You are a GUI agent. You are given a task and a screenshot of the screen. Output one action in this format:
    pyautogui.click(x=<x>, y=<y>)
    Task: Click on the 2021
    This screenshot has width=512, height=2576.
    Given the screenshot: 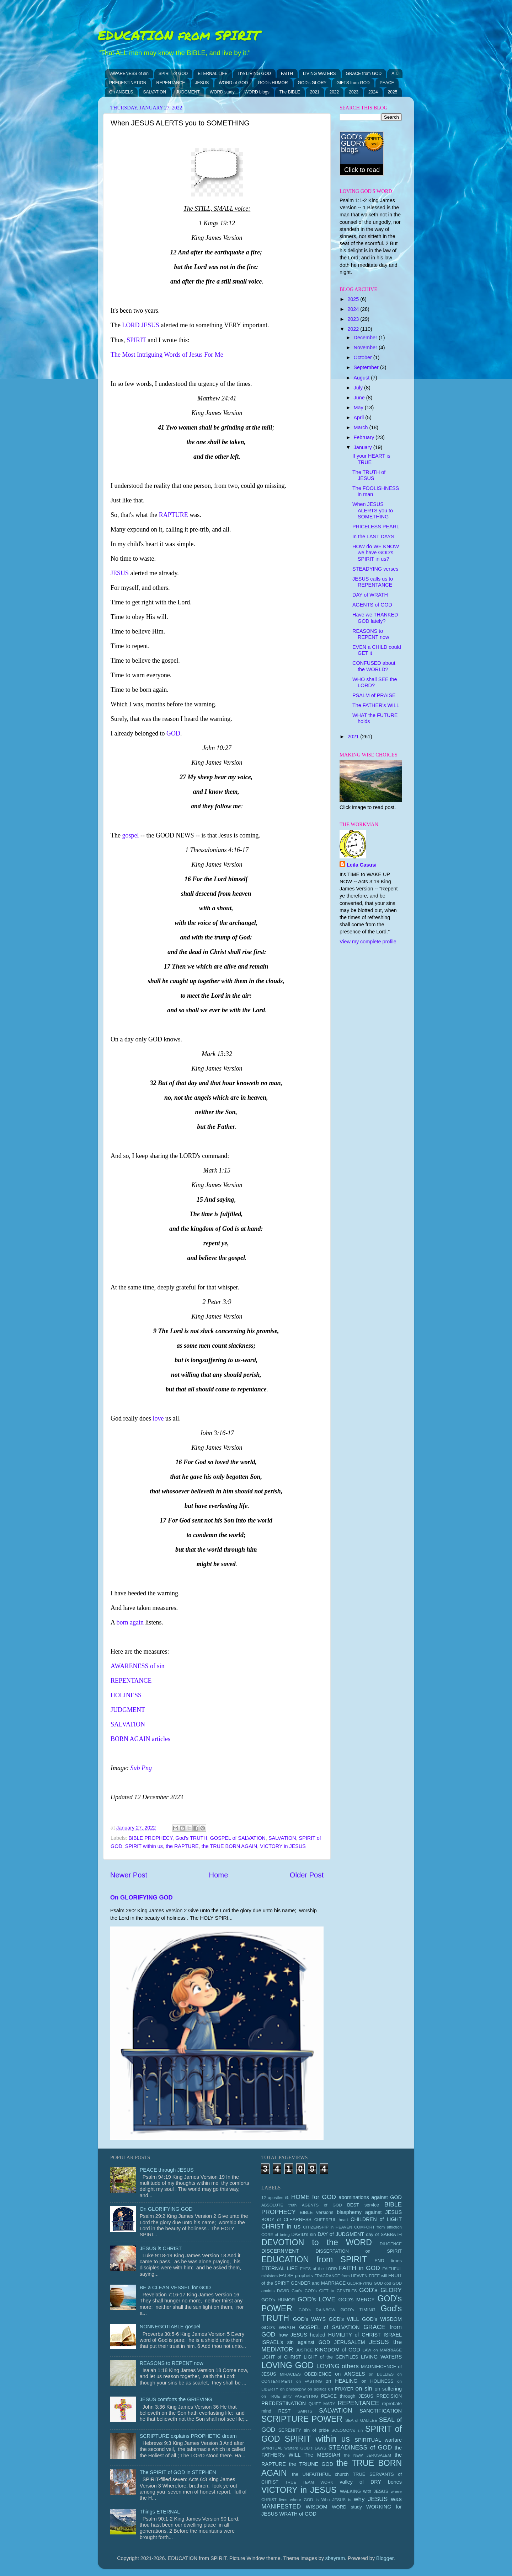 What is the action you would take?
    pyautogui.click(x=315, y=92)
    